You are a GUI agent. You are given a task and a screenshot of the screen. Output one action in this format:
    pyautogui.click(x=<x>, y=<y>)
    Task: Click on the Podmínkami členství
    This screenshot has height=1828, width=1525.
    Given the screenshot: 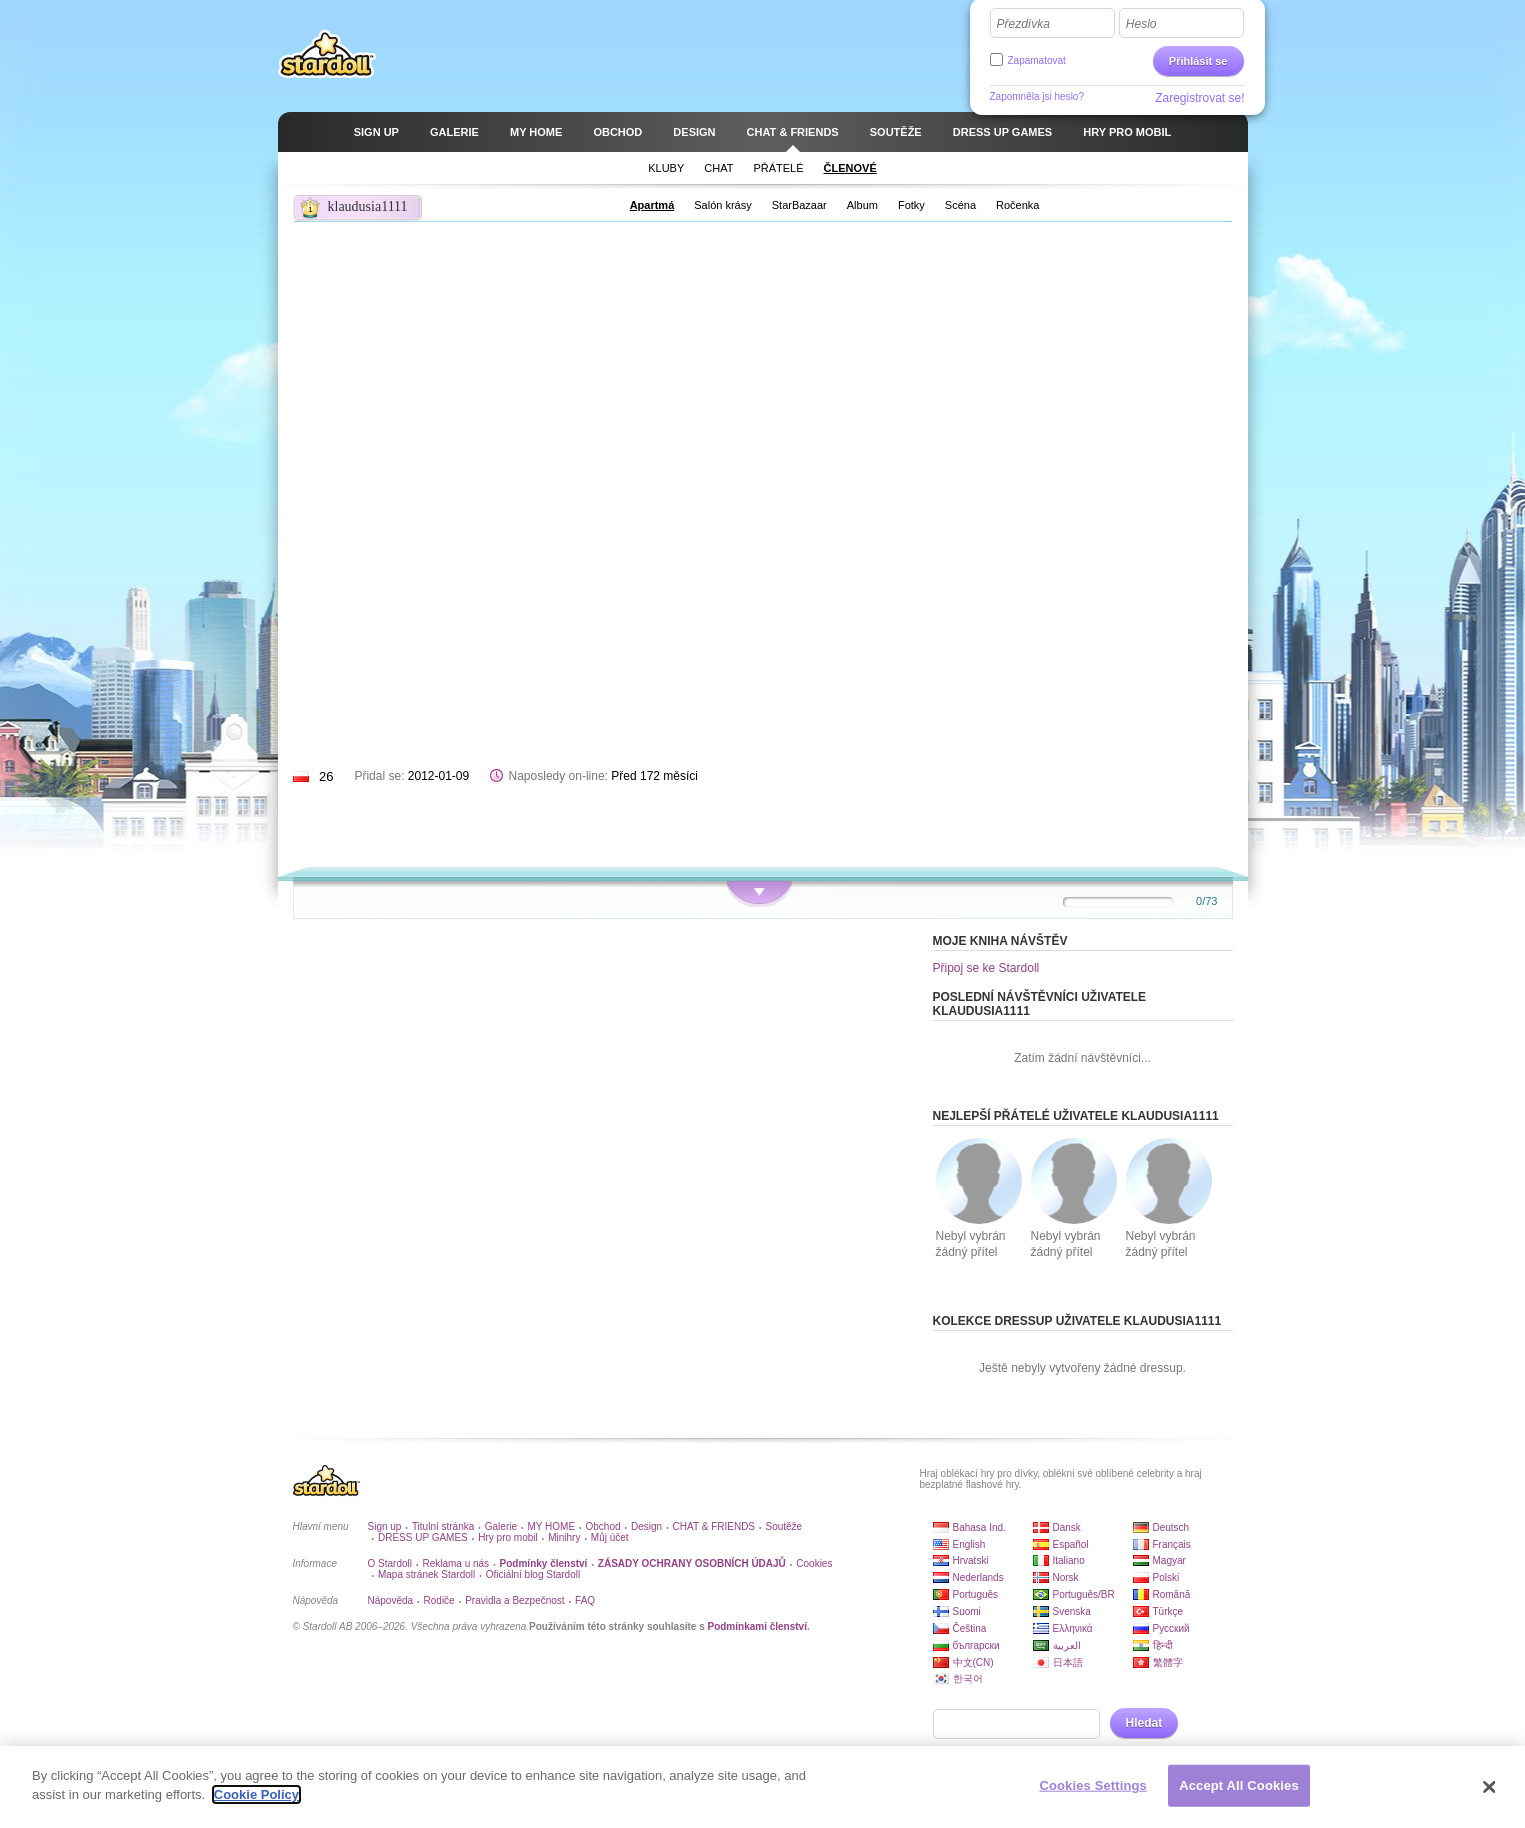 What is the action you would take?
    pyautogui.click(x=756, y=1626)
    